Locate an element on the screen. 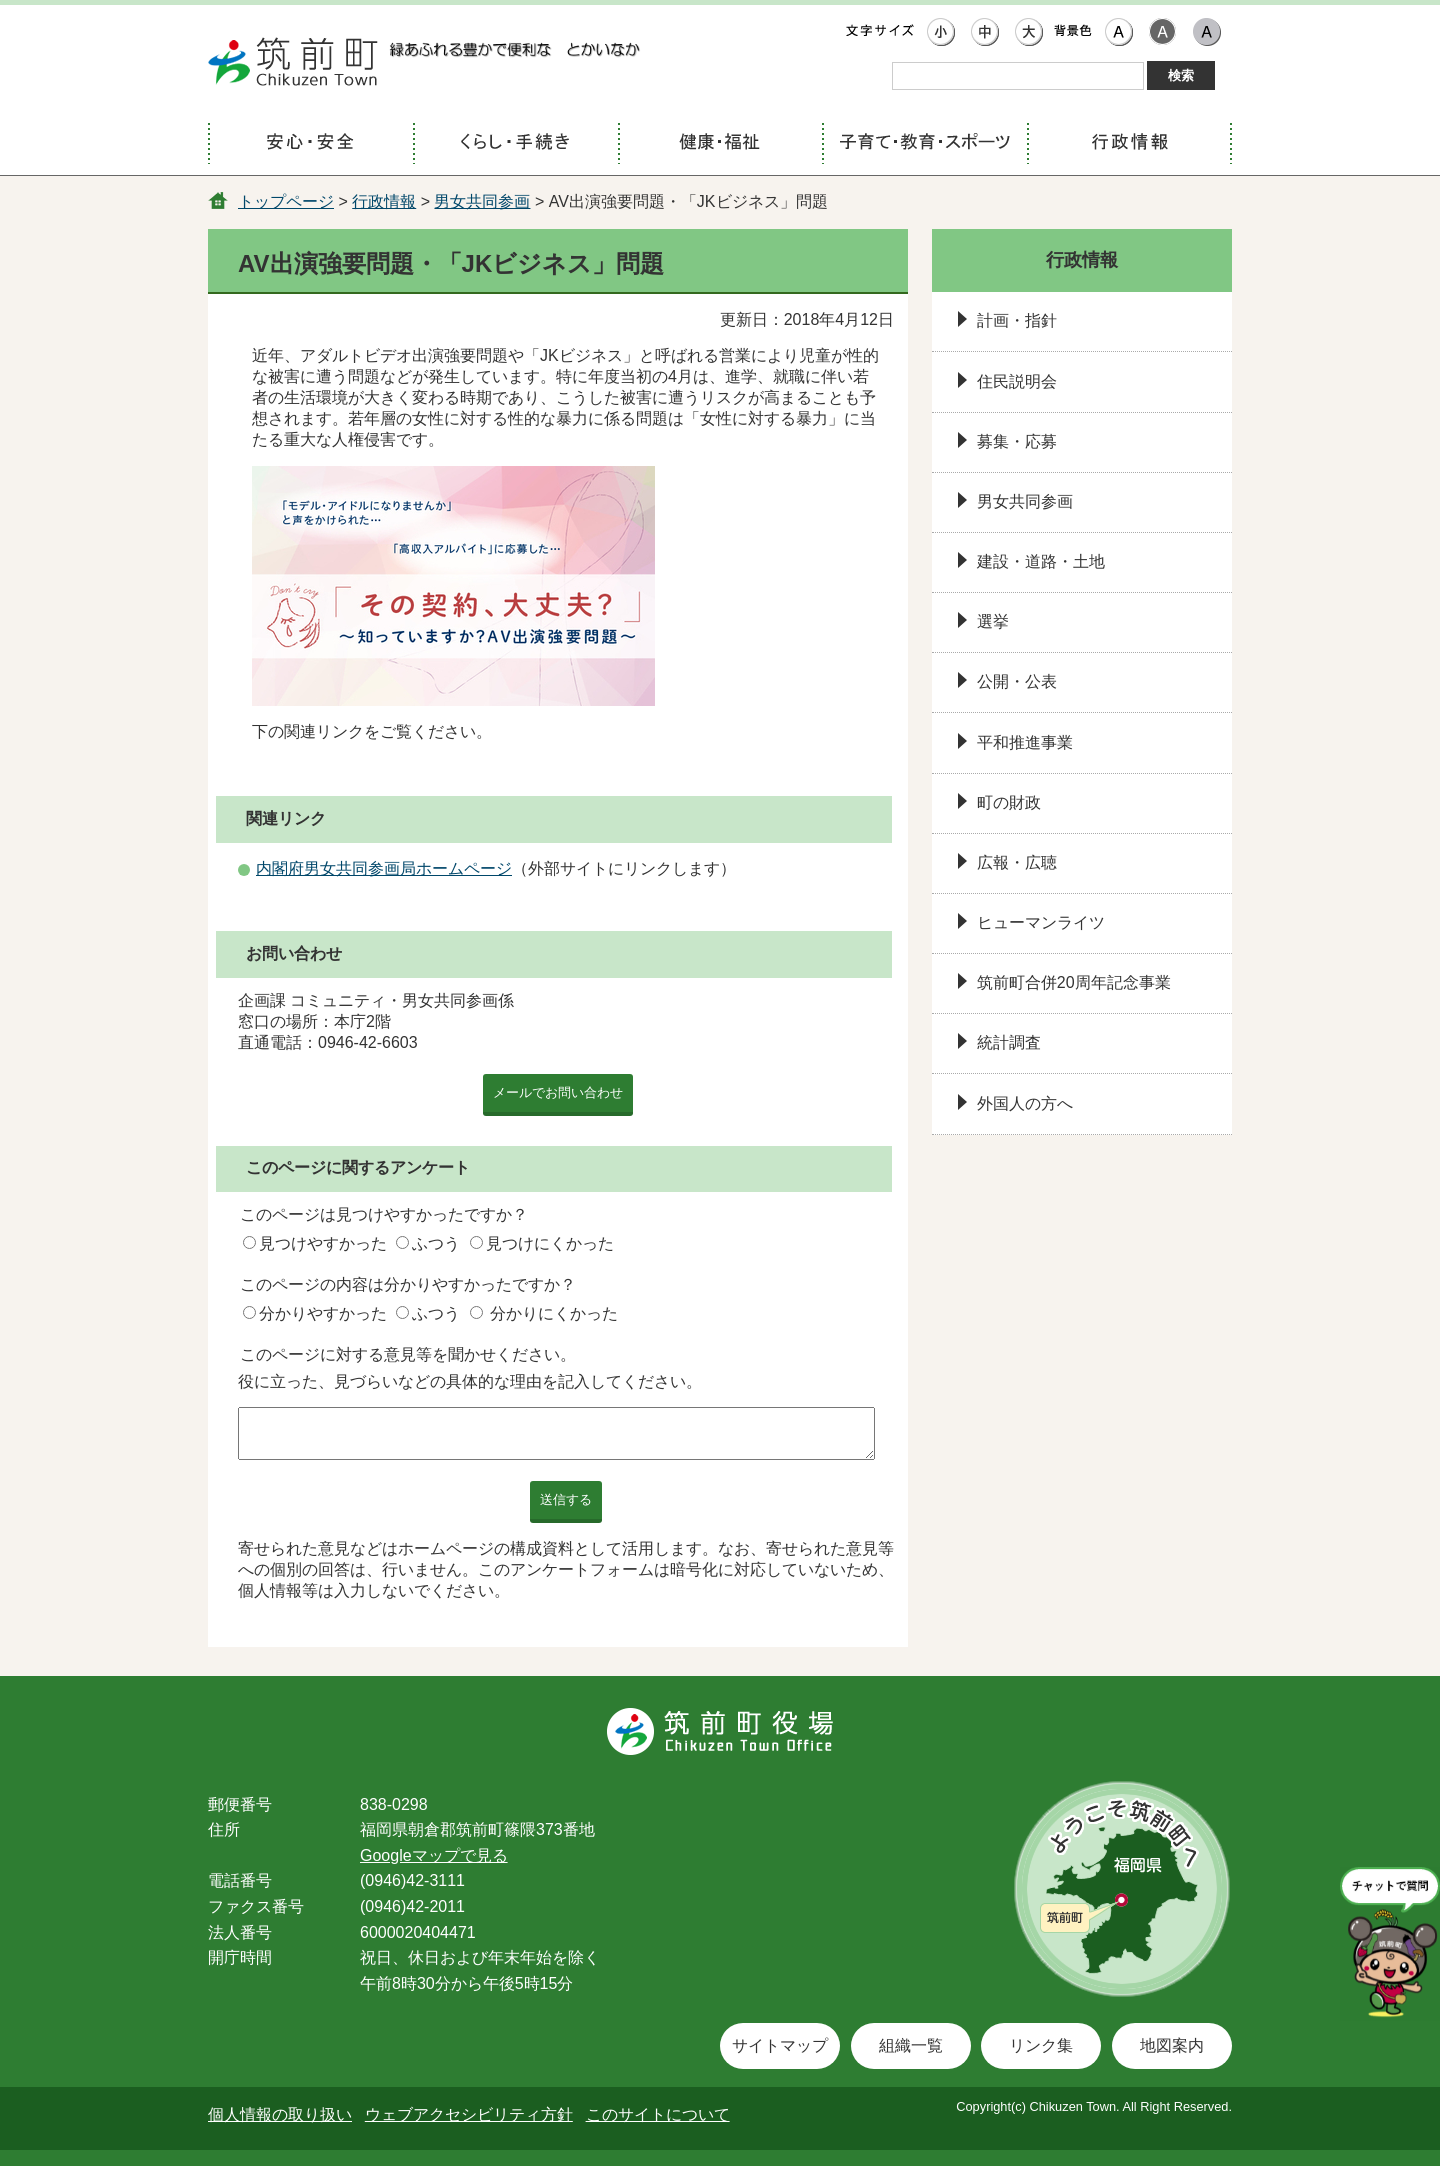  地図案内 is located at coordinates (1172, 2045).